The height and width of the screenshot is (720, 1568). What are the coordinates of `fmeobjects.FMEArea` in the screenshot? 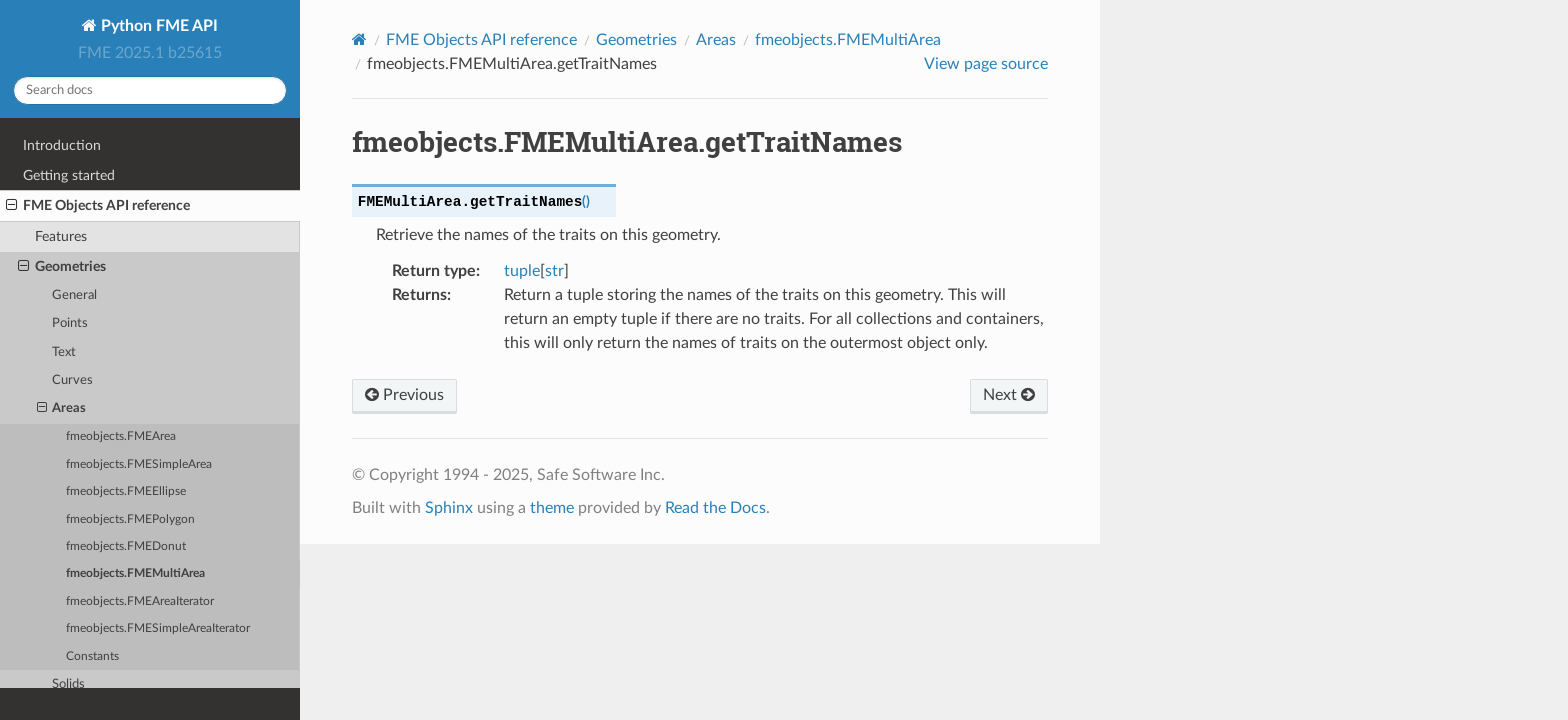 It's located at (121, 436).